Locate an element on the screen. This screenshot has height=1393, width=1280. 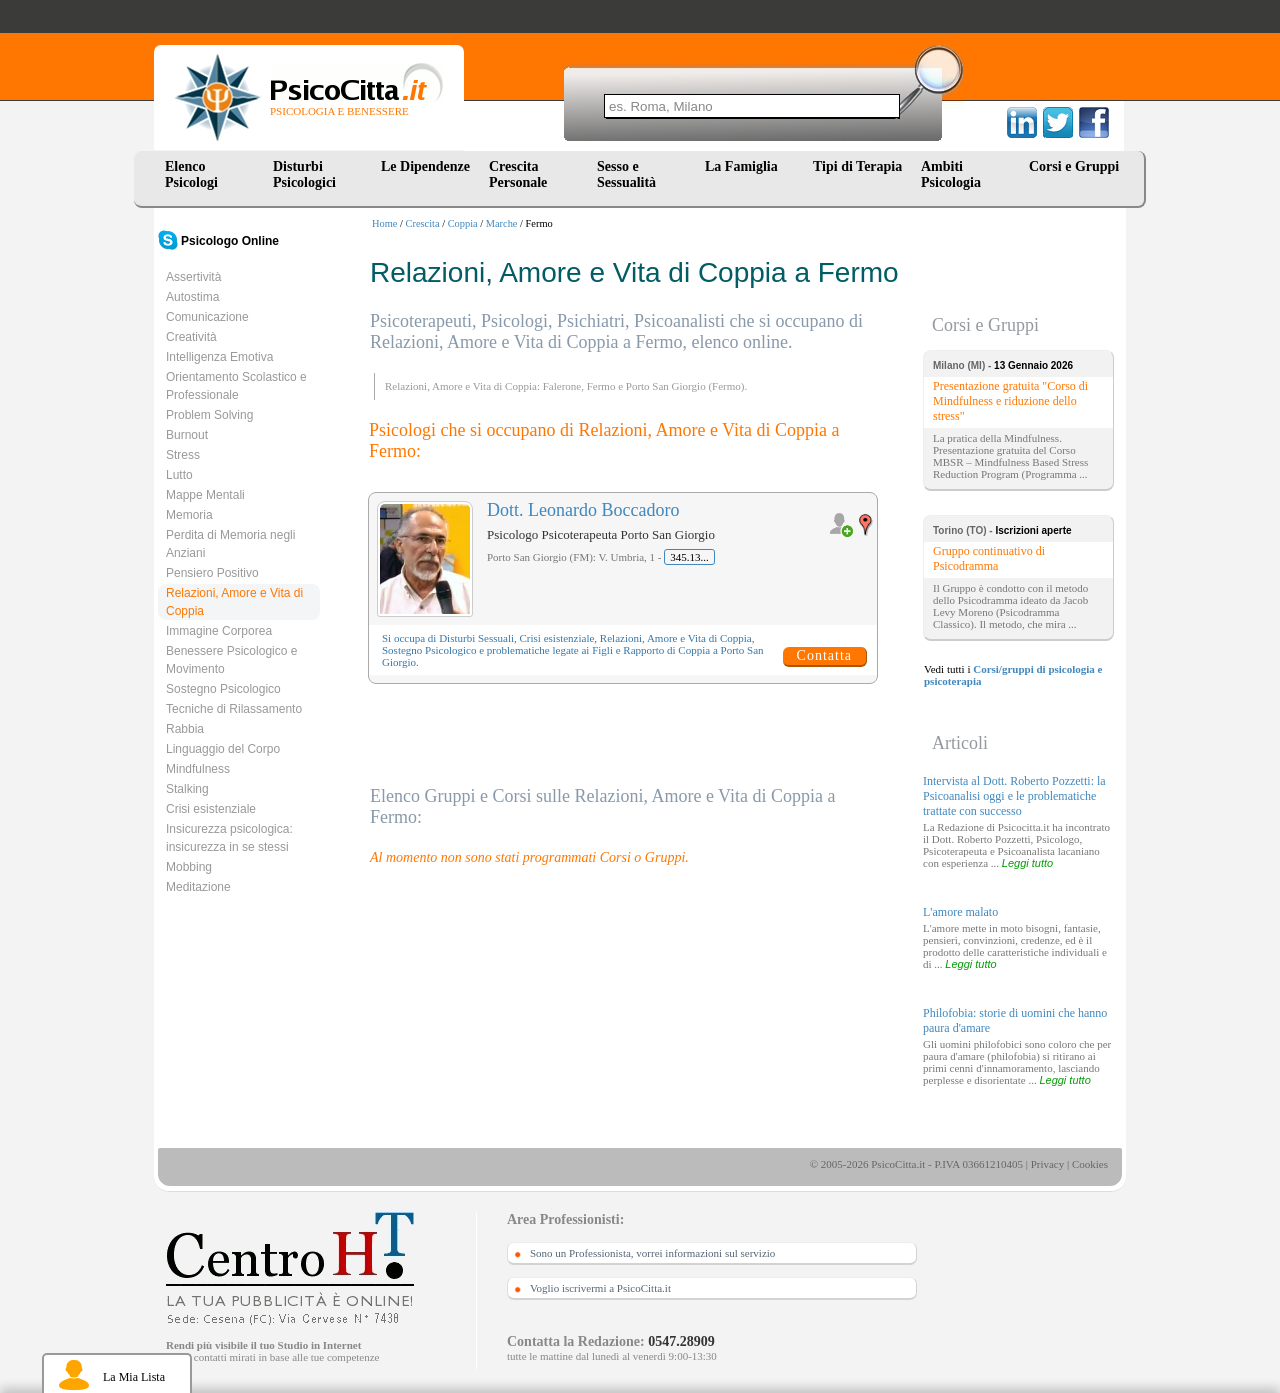
Crescita is located at coordinates (423, 223).